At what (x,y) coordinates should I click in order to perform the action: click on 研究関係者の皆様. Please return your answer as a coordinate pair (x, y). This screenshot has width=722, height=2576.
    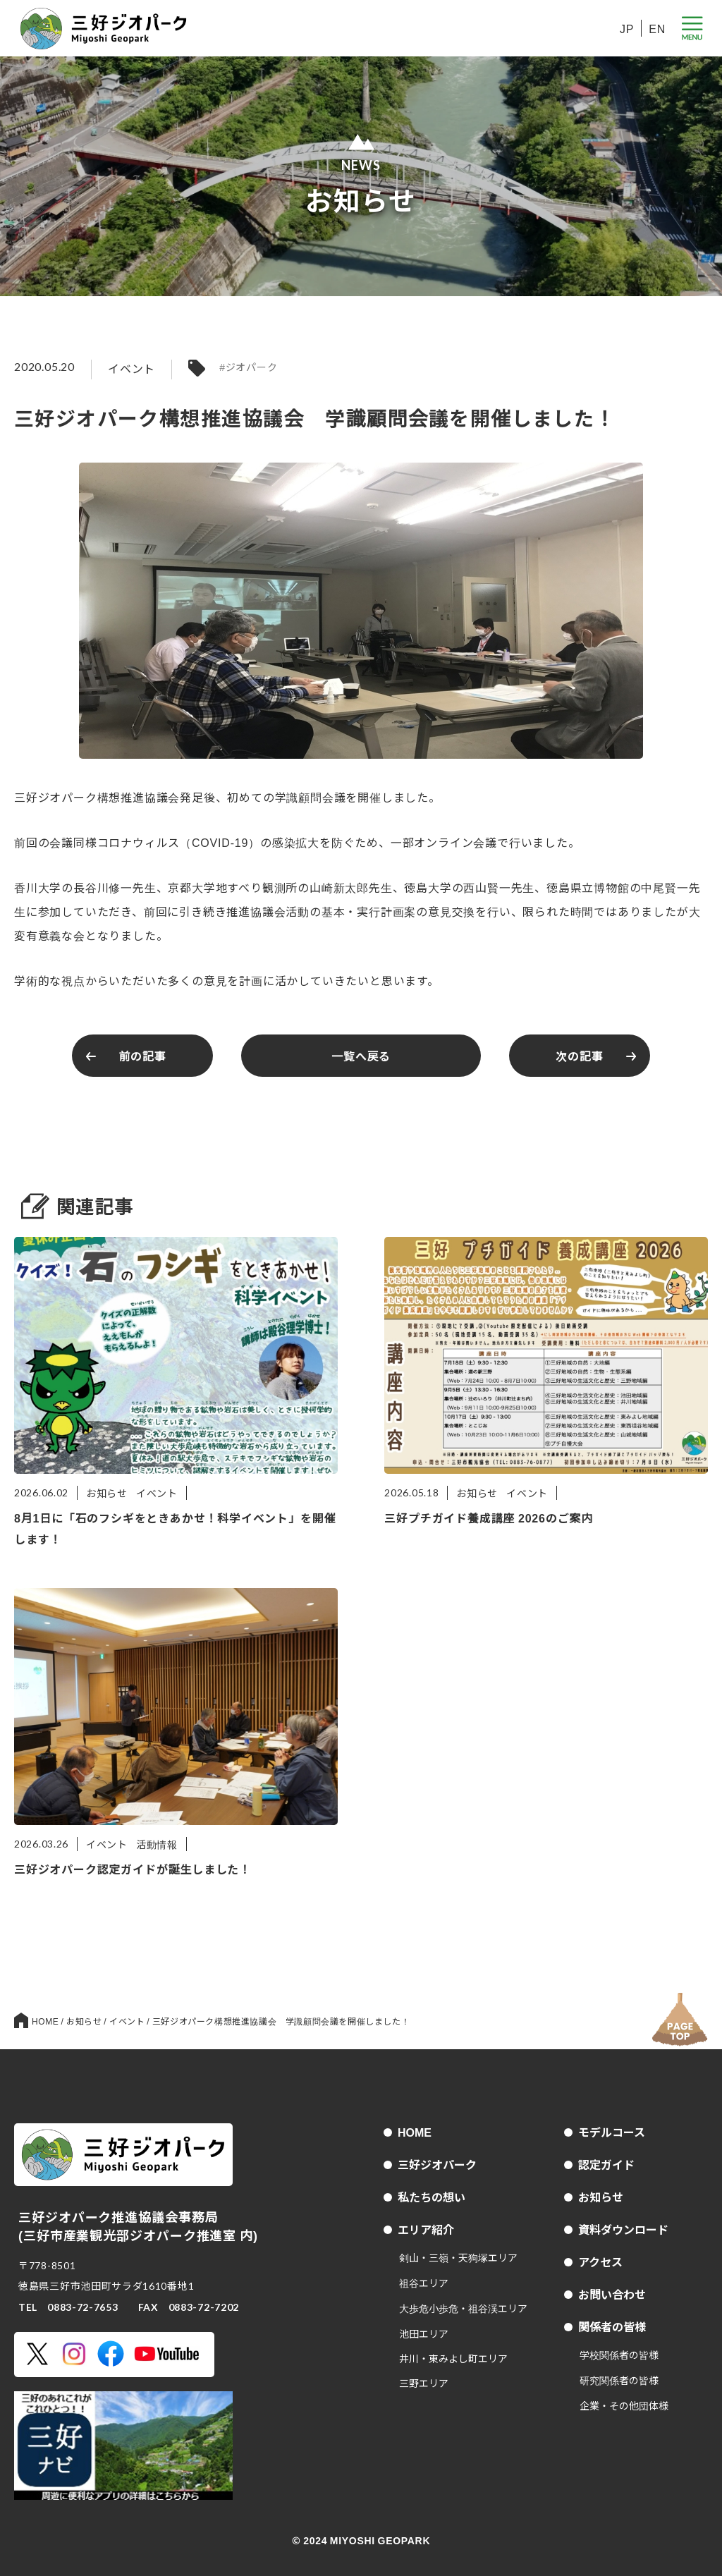
    Looking at the image, I should click on (619, 2380).